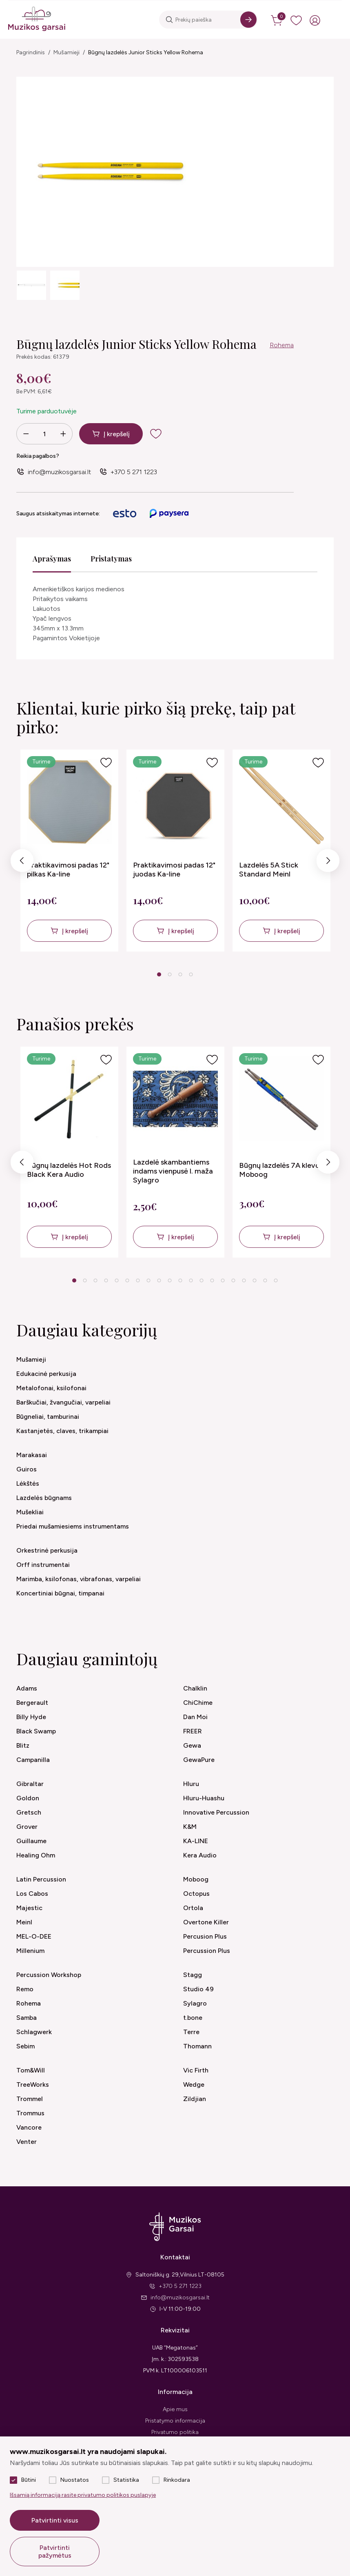 This screenshot has width=350, height=2576. What do you see at coordinates (192, 1975) in the screenshot?
I see `Stagg` at bounding box center [192, 1975].